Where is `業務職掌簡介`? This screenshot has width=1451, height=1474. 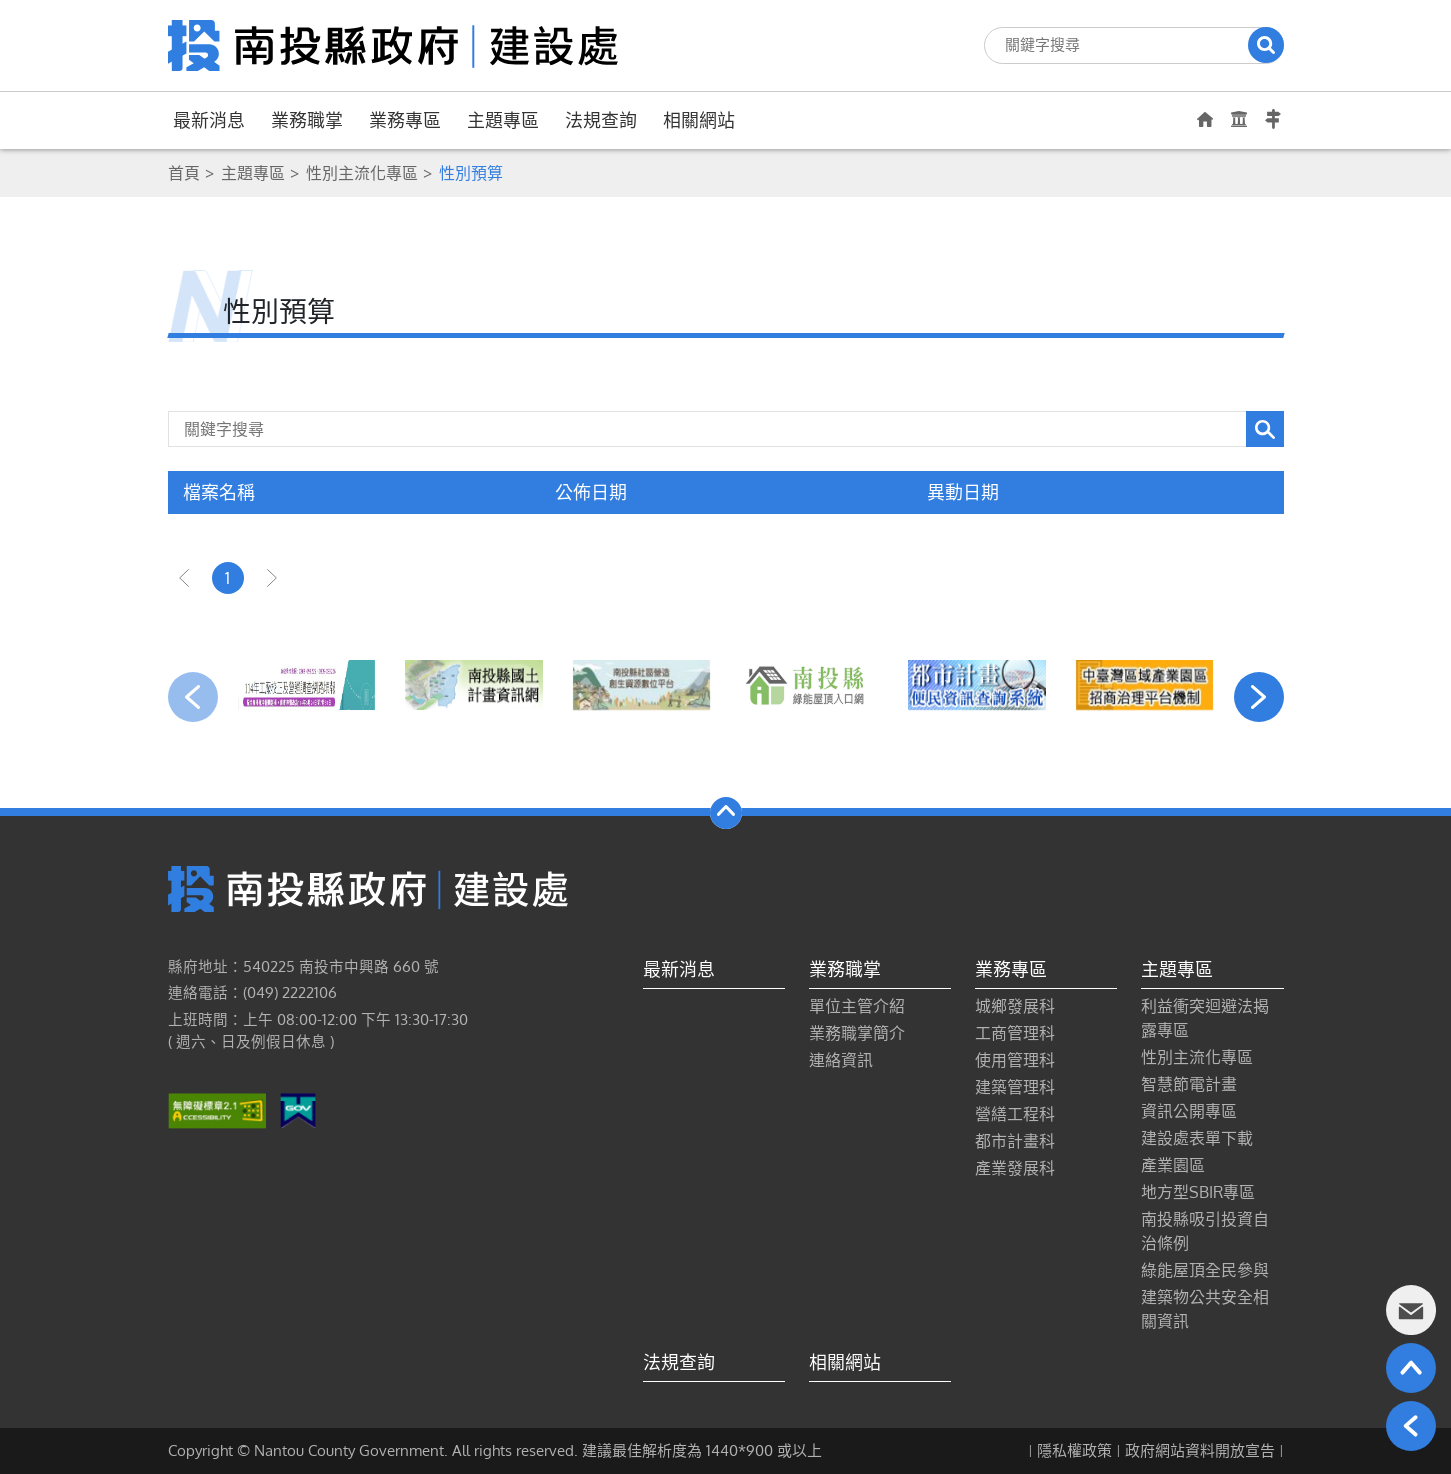 業務職掌簡介 is located at coordinates (857, 1033).